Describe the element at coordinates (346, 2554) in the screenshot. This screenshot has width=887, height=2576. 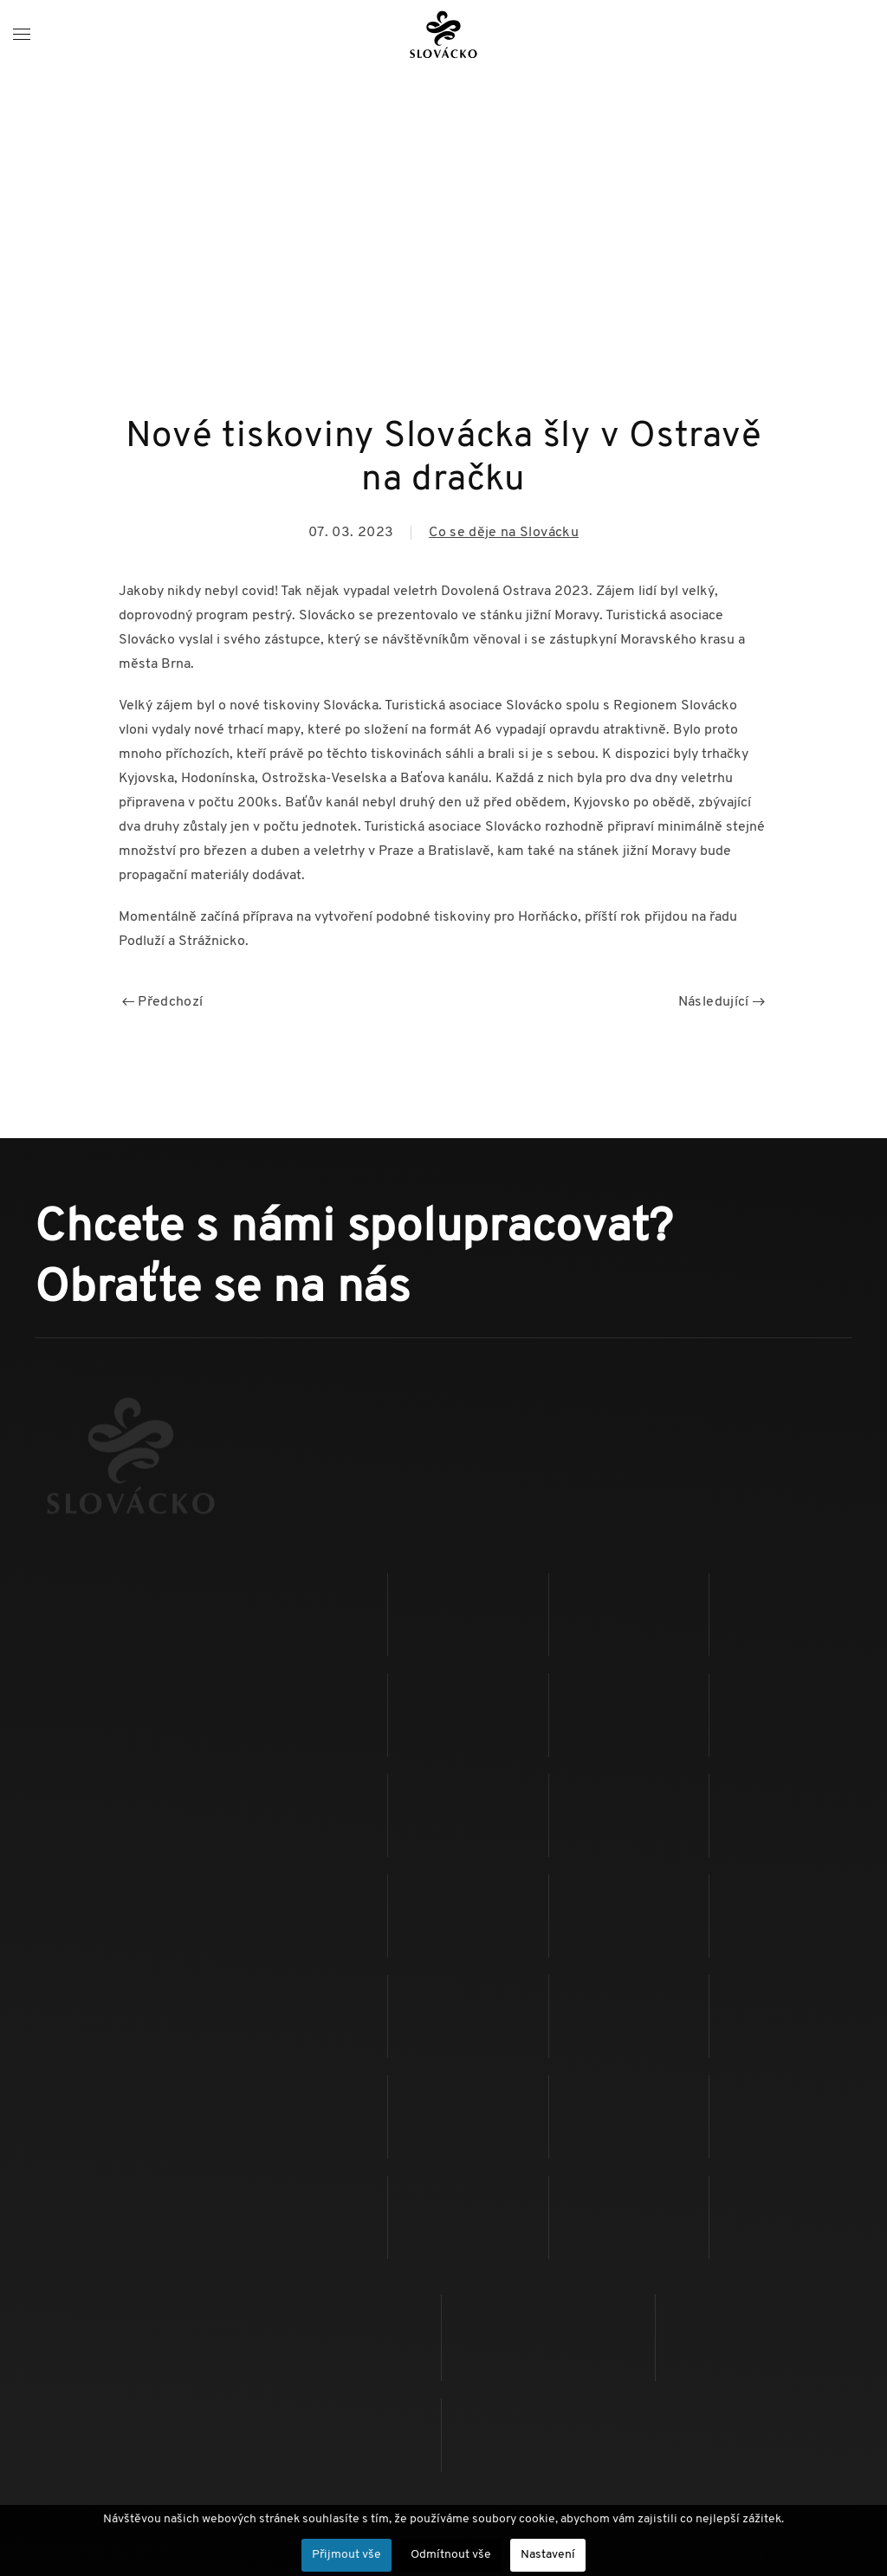
I see `Přijmout vše` at that location.